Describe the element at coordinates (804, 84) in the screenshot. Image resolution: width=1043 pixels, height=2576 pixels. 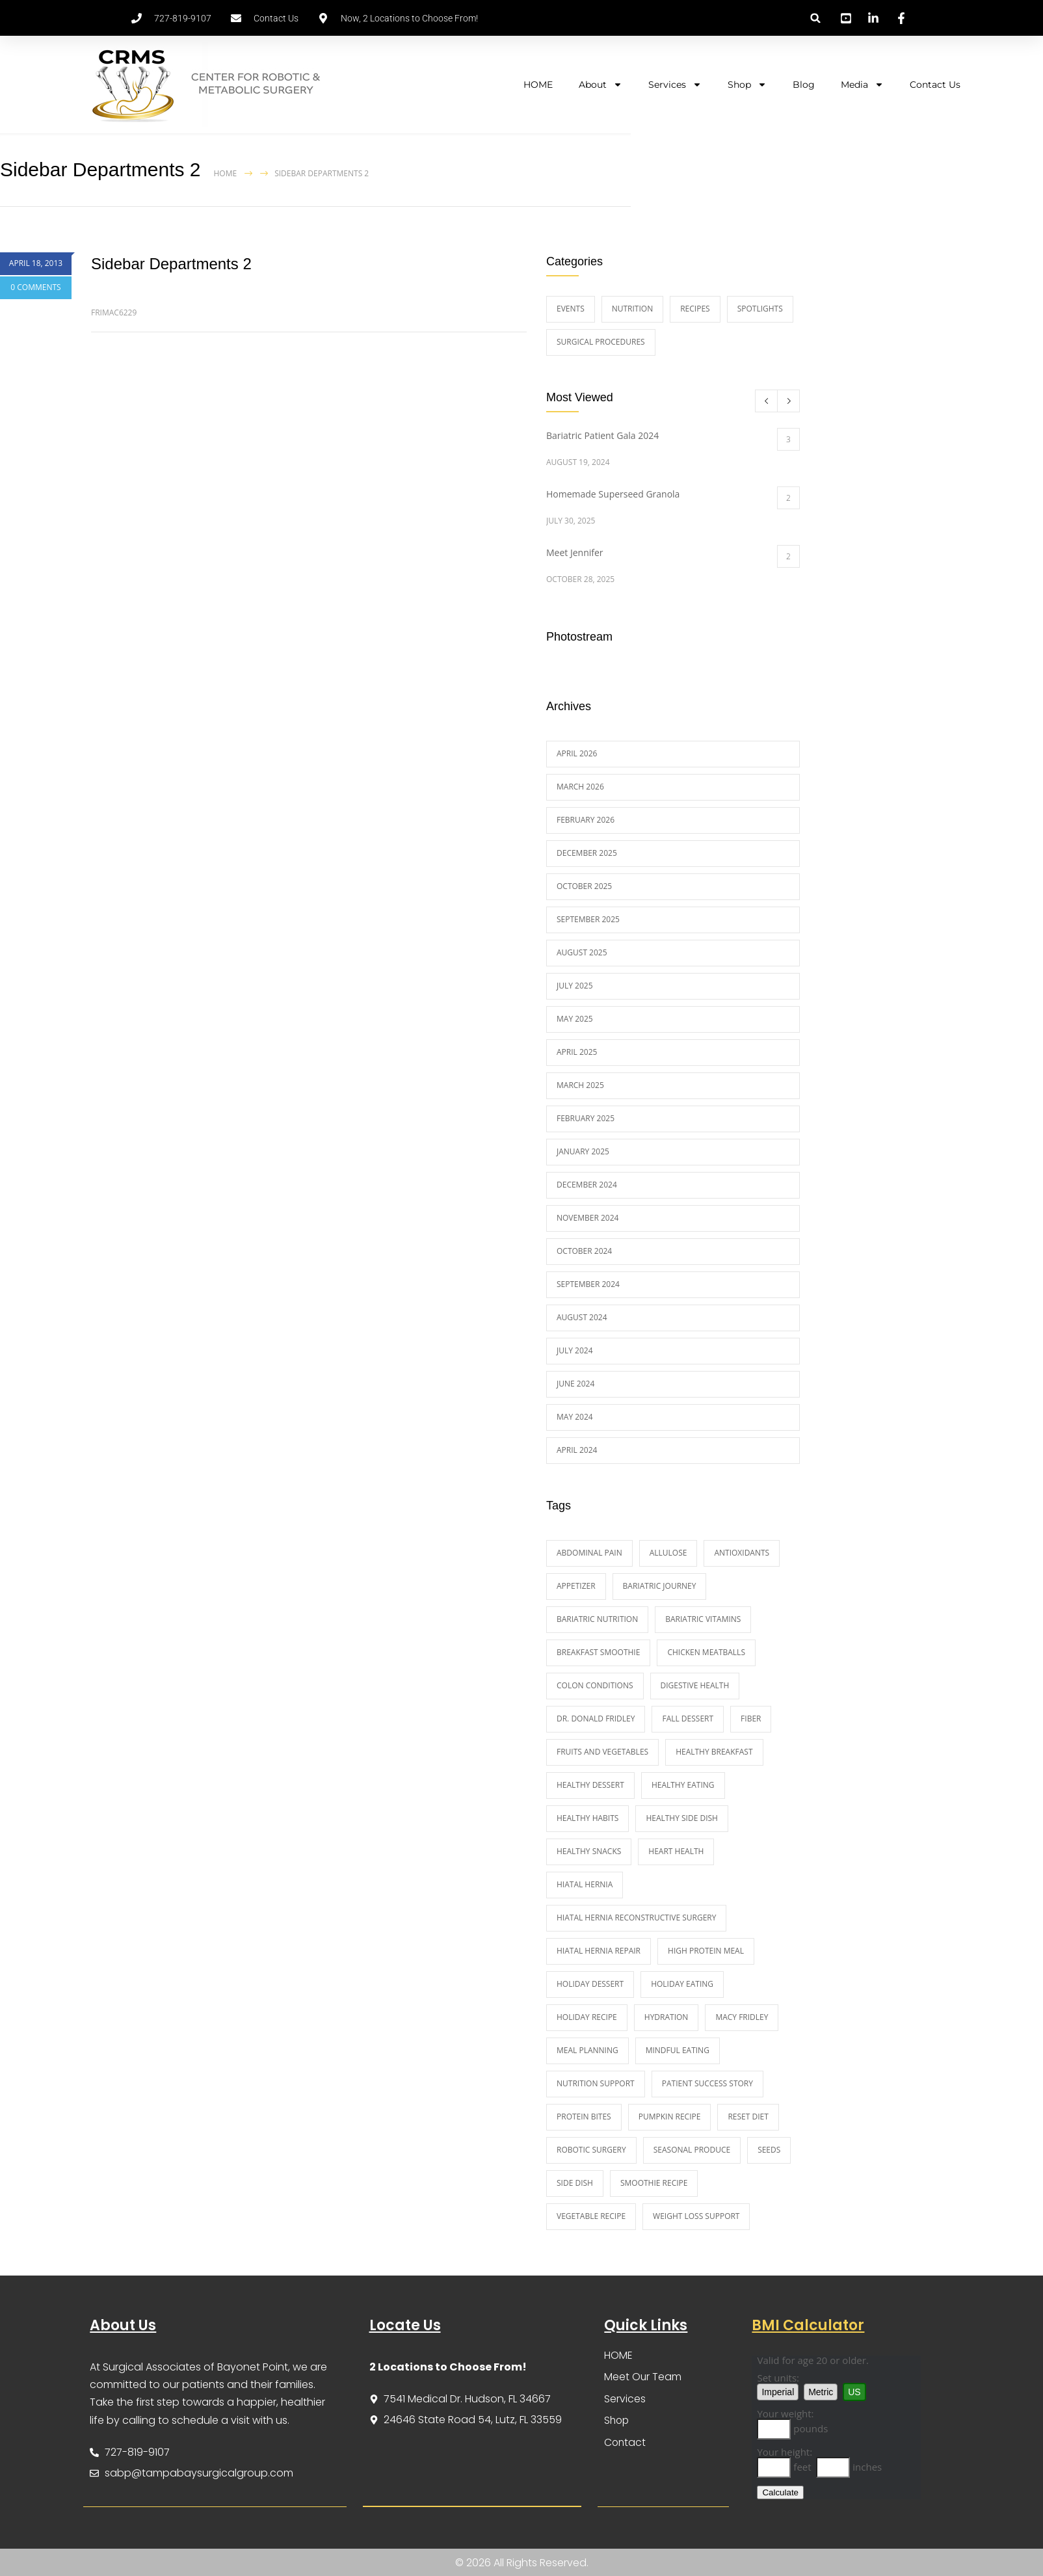
I see `Blog` at that location.